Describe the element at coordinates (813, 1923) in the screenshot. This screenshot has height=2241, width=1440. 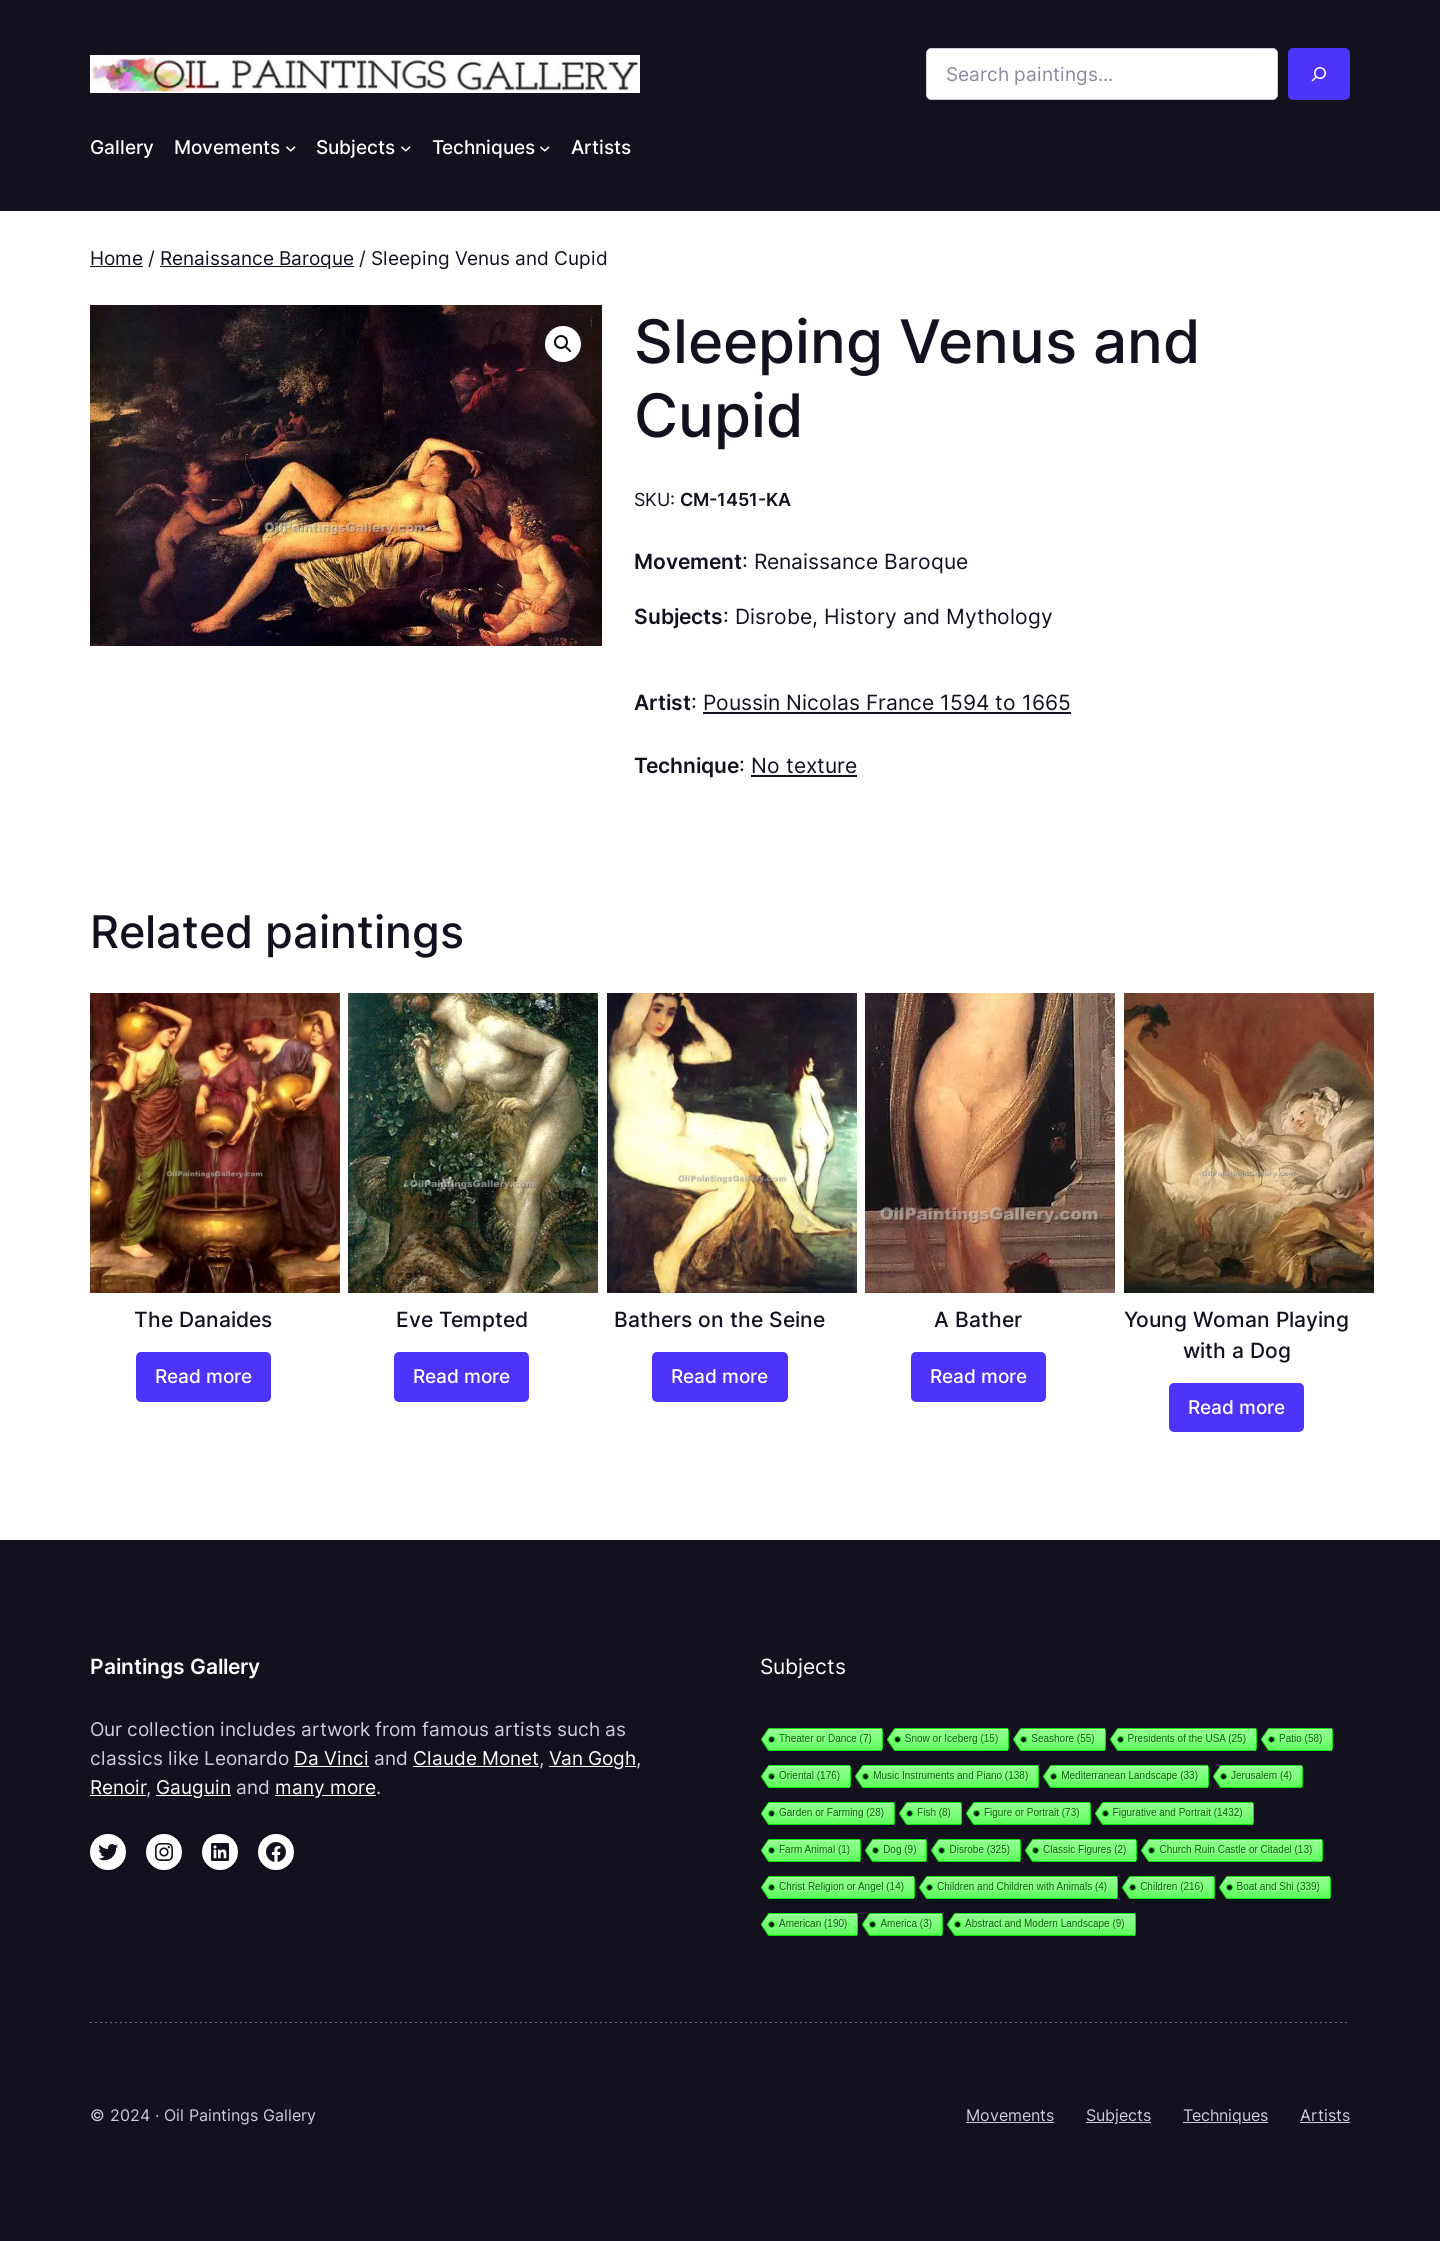
I see `American [American (190 items)]` at that location.